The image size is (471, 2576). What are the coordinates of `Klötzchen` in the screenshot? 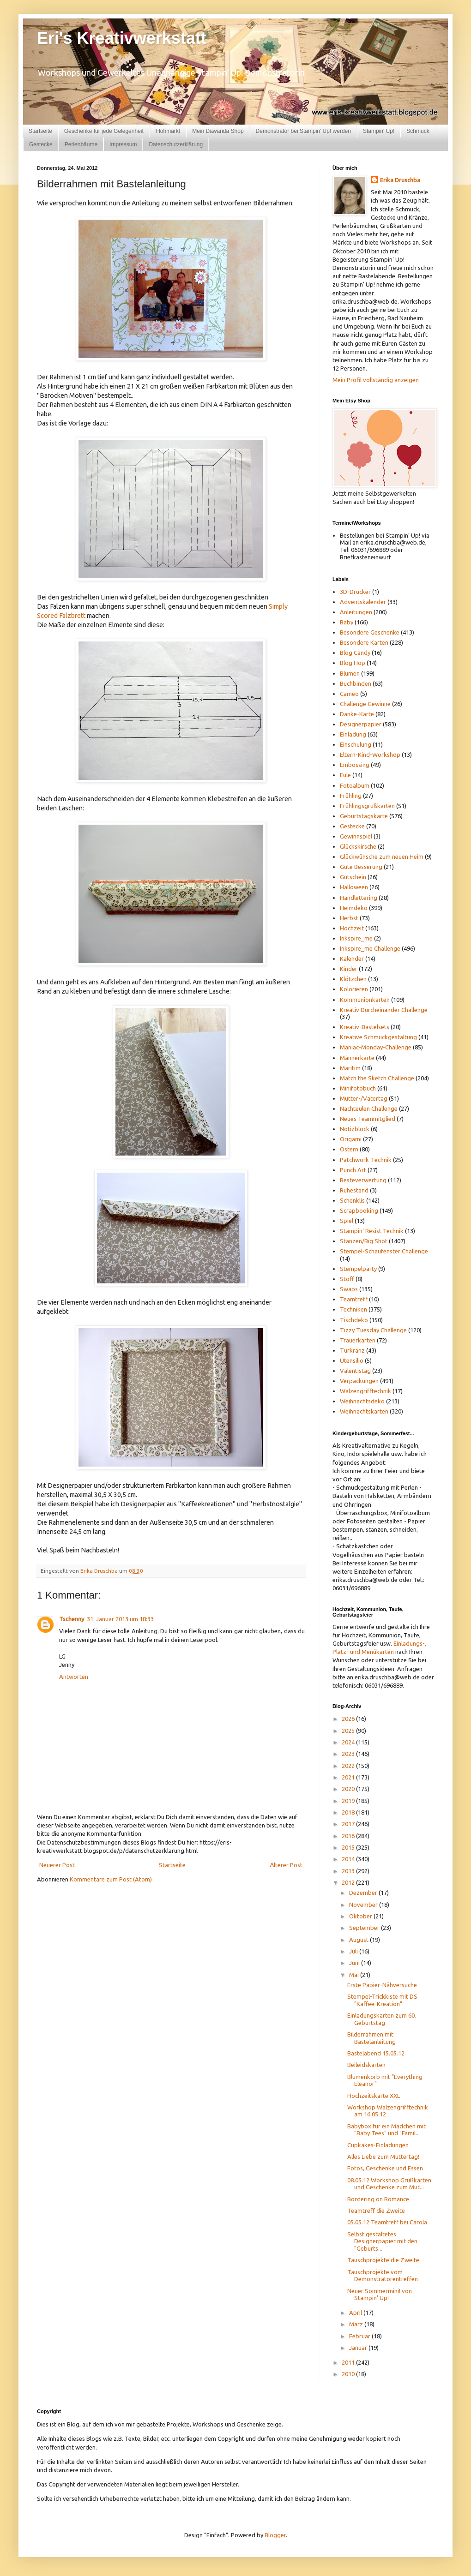 It's located at (353, 979).